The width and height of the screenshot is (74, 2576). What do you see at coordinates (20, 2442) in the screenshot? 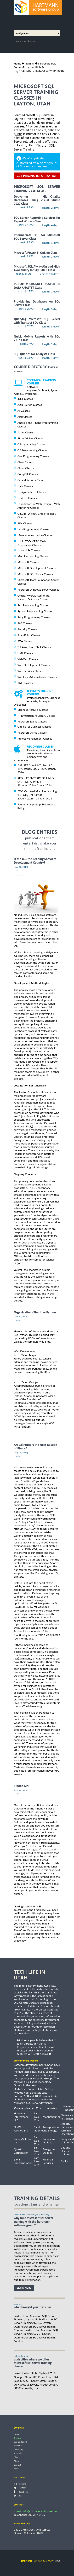
I see `Gap Bridging®` at bounding box center [20, 2442].